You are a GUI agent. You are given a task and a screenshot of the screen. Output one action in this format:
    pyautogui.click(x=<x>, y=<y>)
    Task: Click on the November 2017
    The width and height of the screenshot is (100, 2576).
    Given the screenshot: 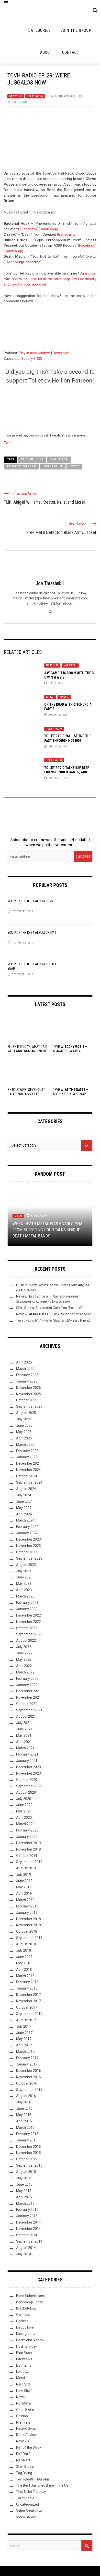 What is the action you would take?
    pyautogui.click(x=28, y=2001)
    